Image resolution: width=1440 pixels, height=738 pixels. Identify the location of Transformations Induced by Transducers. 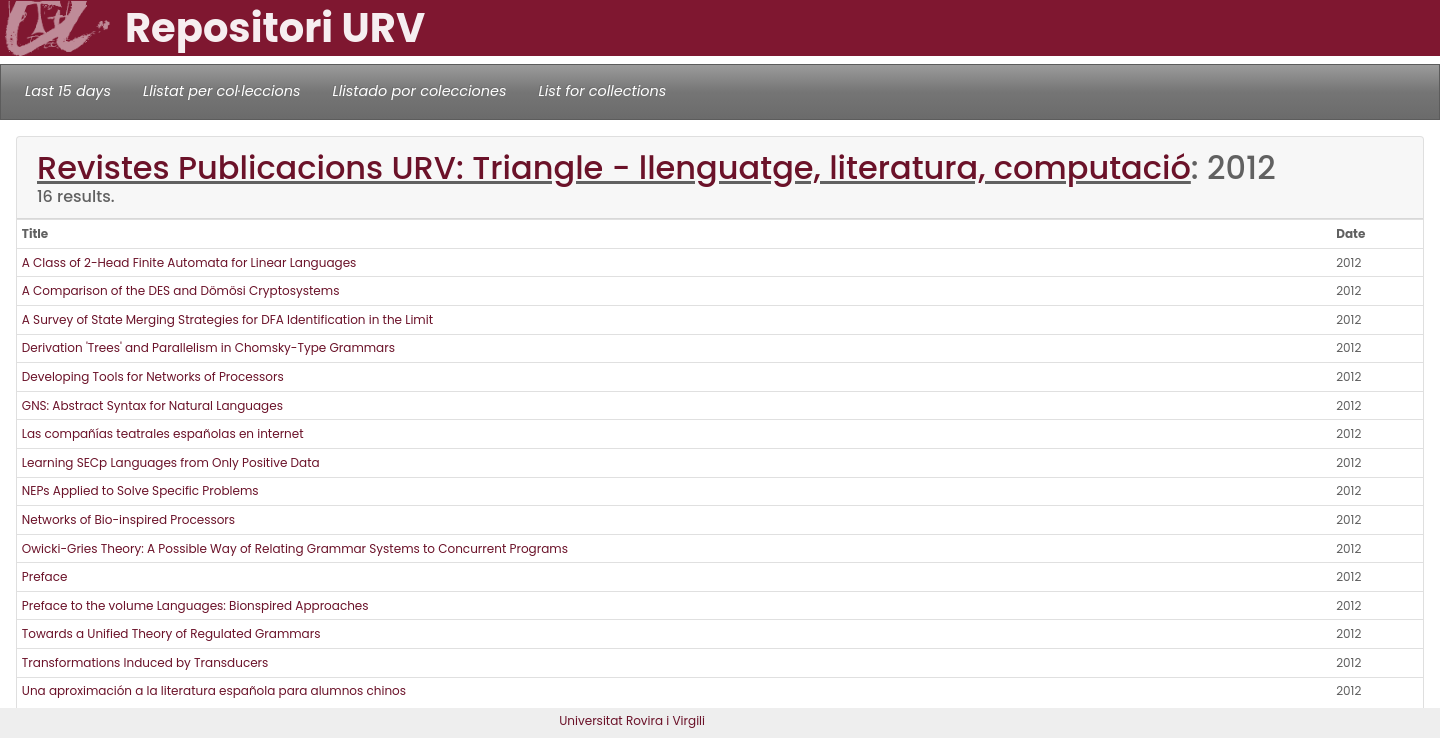
(145, 662).